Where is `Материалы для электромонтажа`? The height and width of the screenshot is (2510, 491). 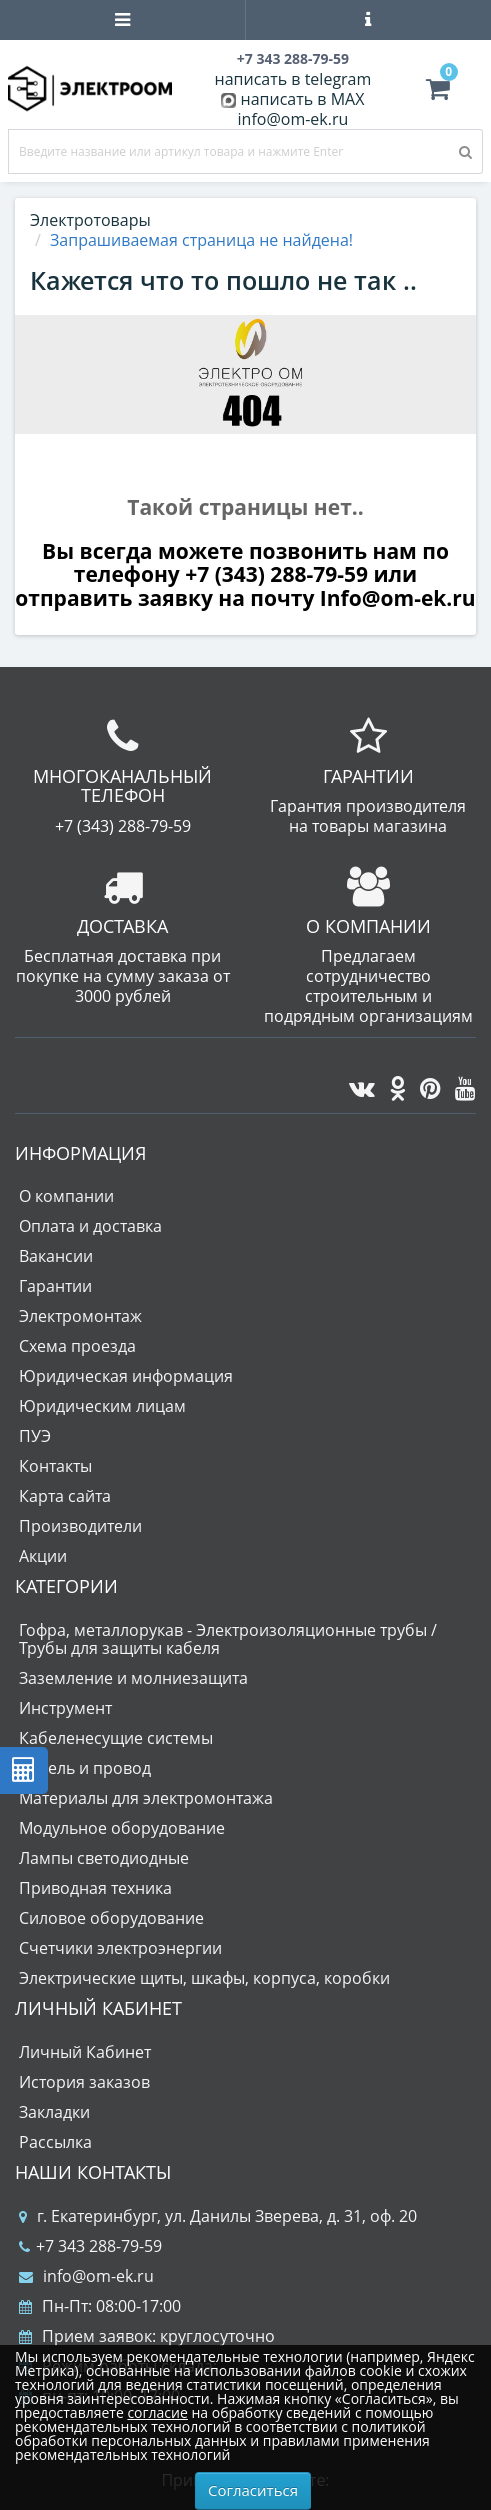
Материалы для электромонтажа is located at coordinates (146, 1798).